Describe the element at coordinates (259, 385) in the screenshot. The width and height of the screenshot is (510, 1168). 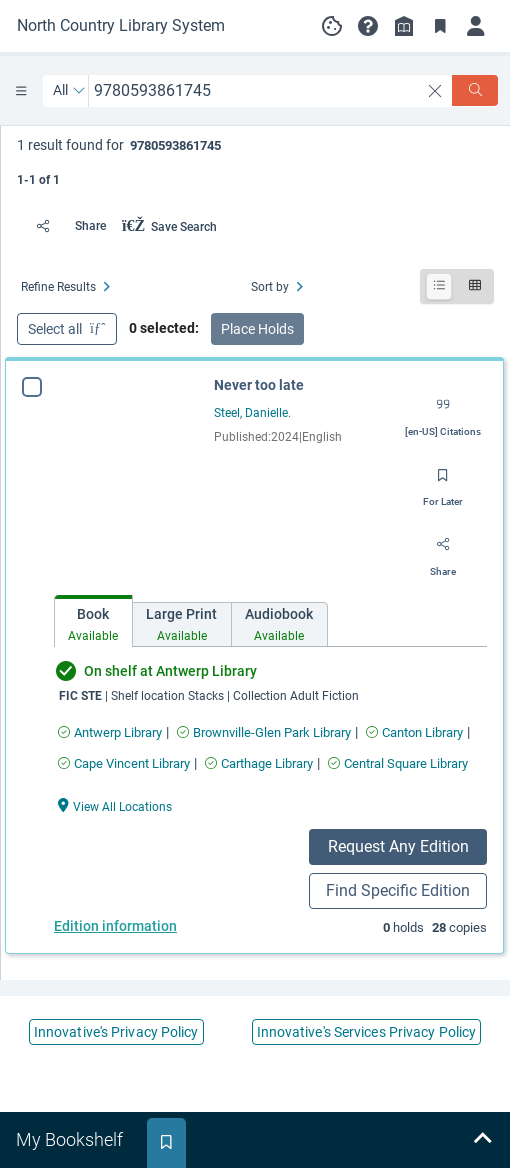
I see `Never too late` at that location.